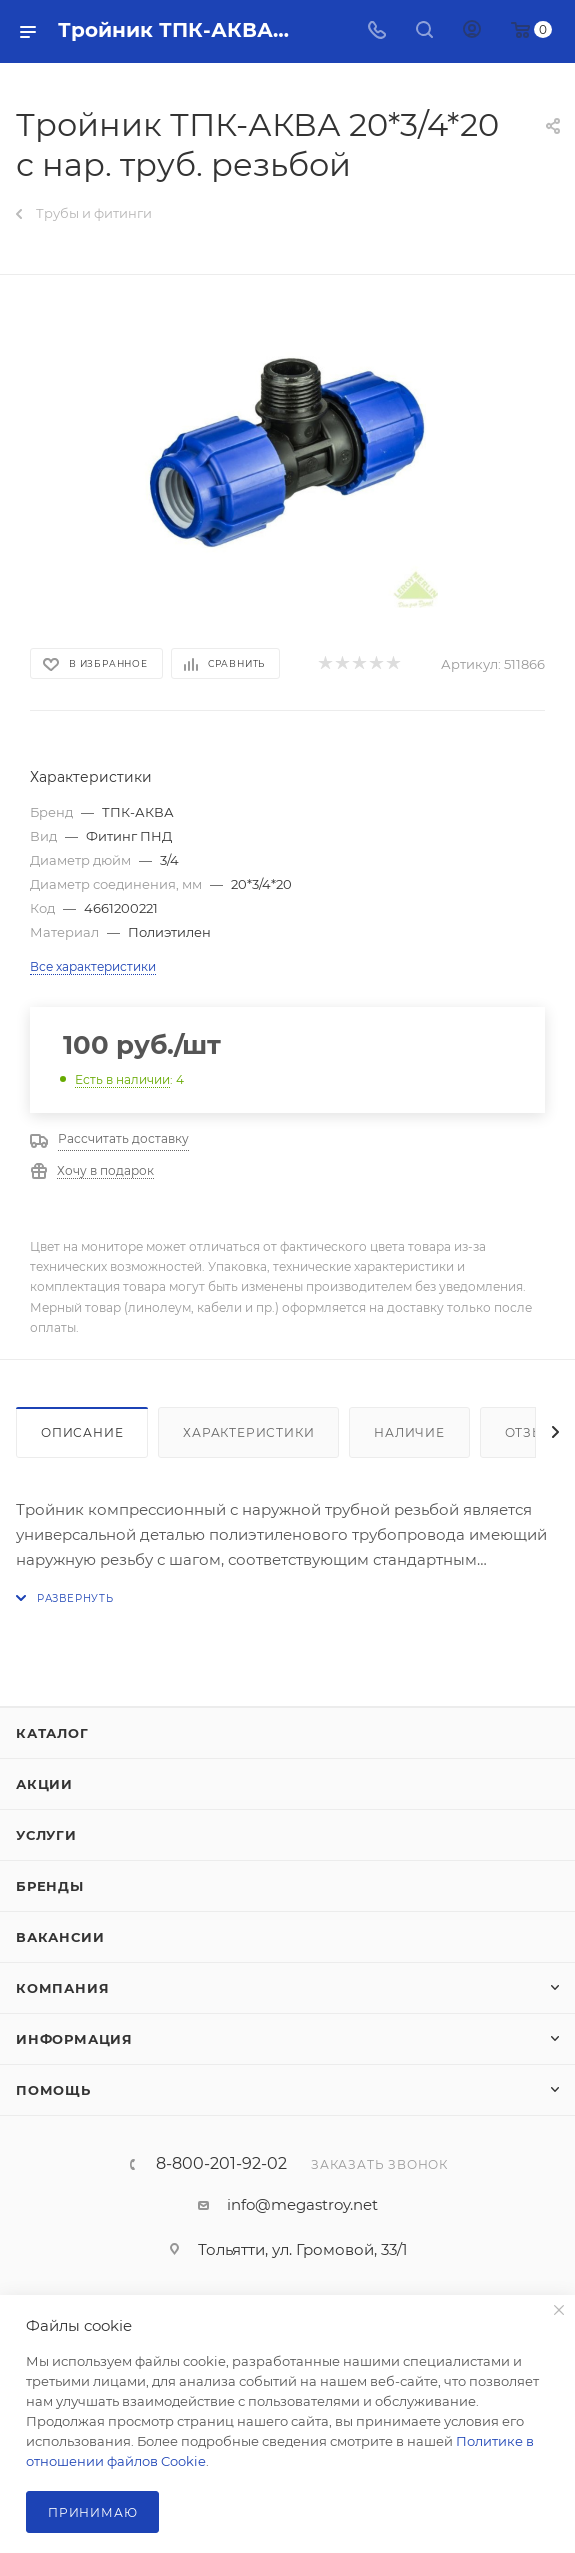 This screenshot has height=2553, width=575. Describe the element at coordinates (53, 2090) in the screenshot. I see `Помощь` at that location.